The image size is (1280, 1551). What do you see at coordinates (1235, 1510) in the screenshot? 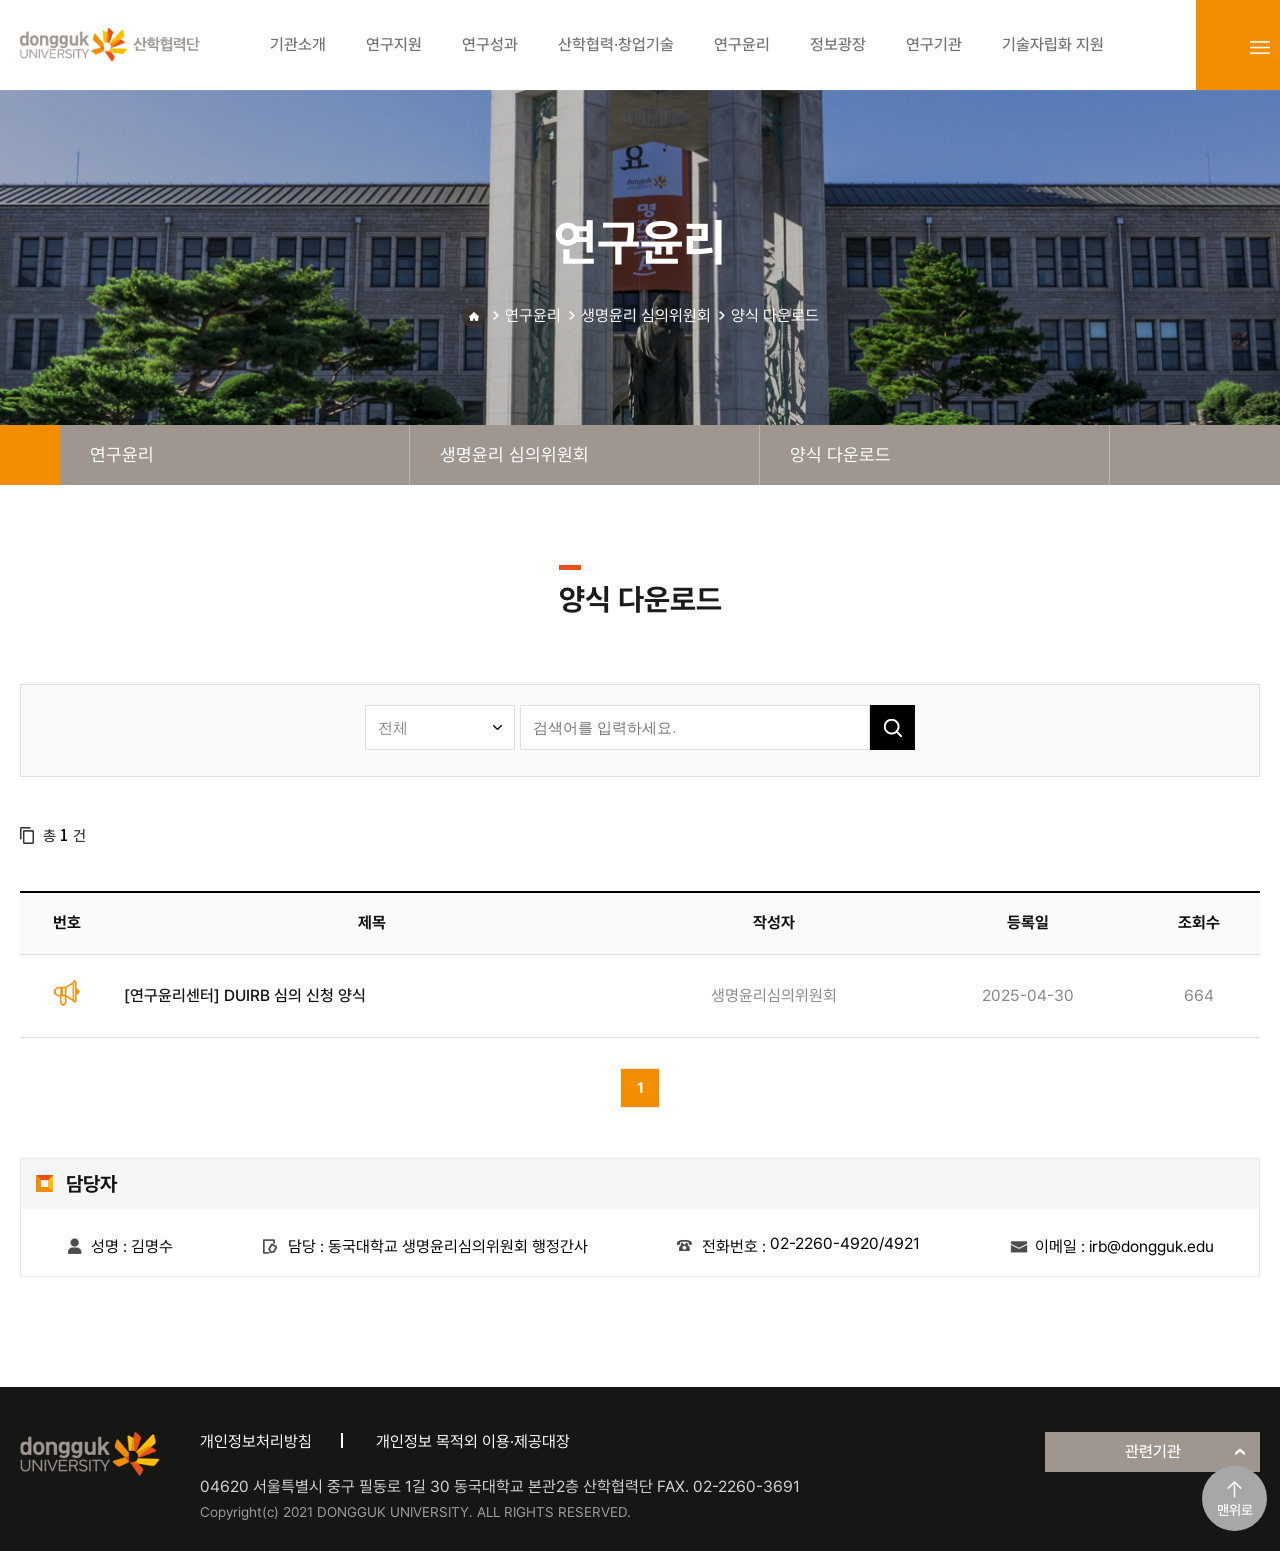
I see `맨위로` at bounding box center [1235, 1510].